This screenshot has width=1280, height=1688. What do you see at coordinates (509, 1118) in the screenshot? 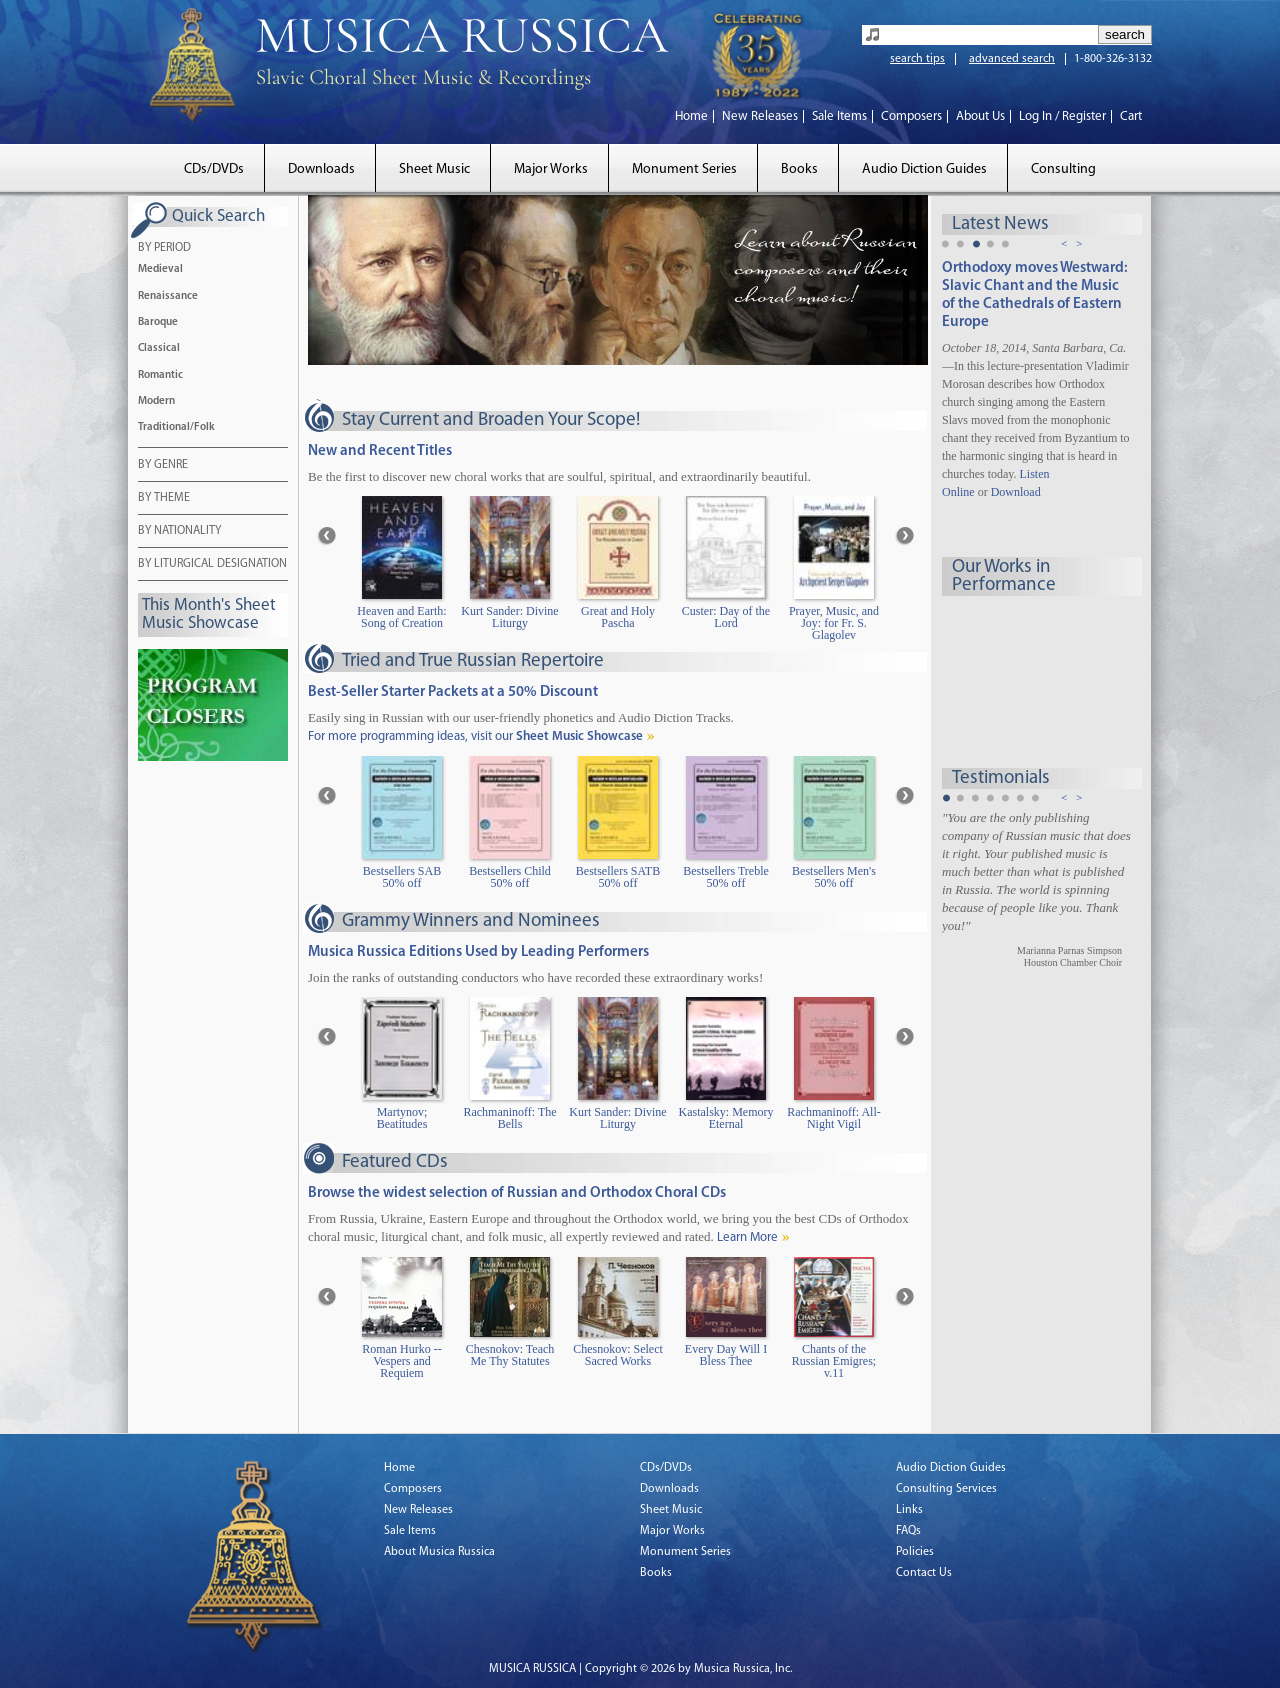
I see `Rachmaninoff: The Bells` at bounding box center [509, 1118].